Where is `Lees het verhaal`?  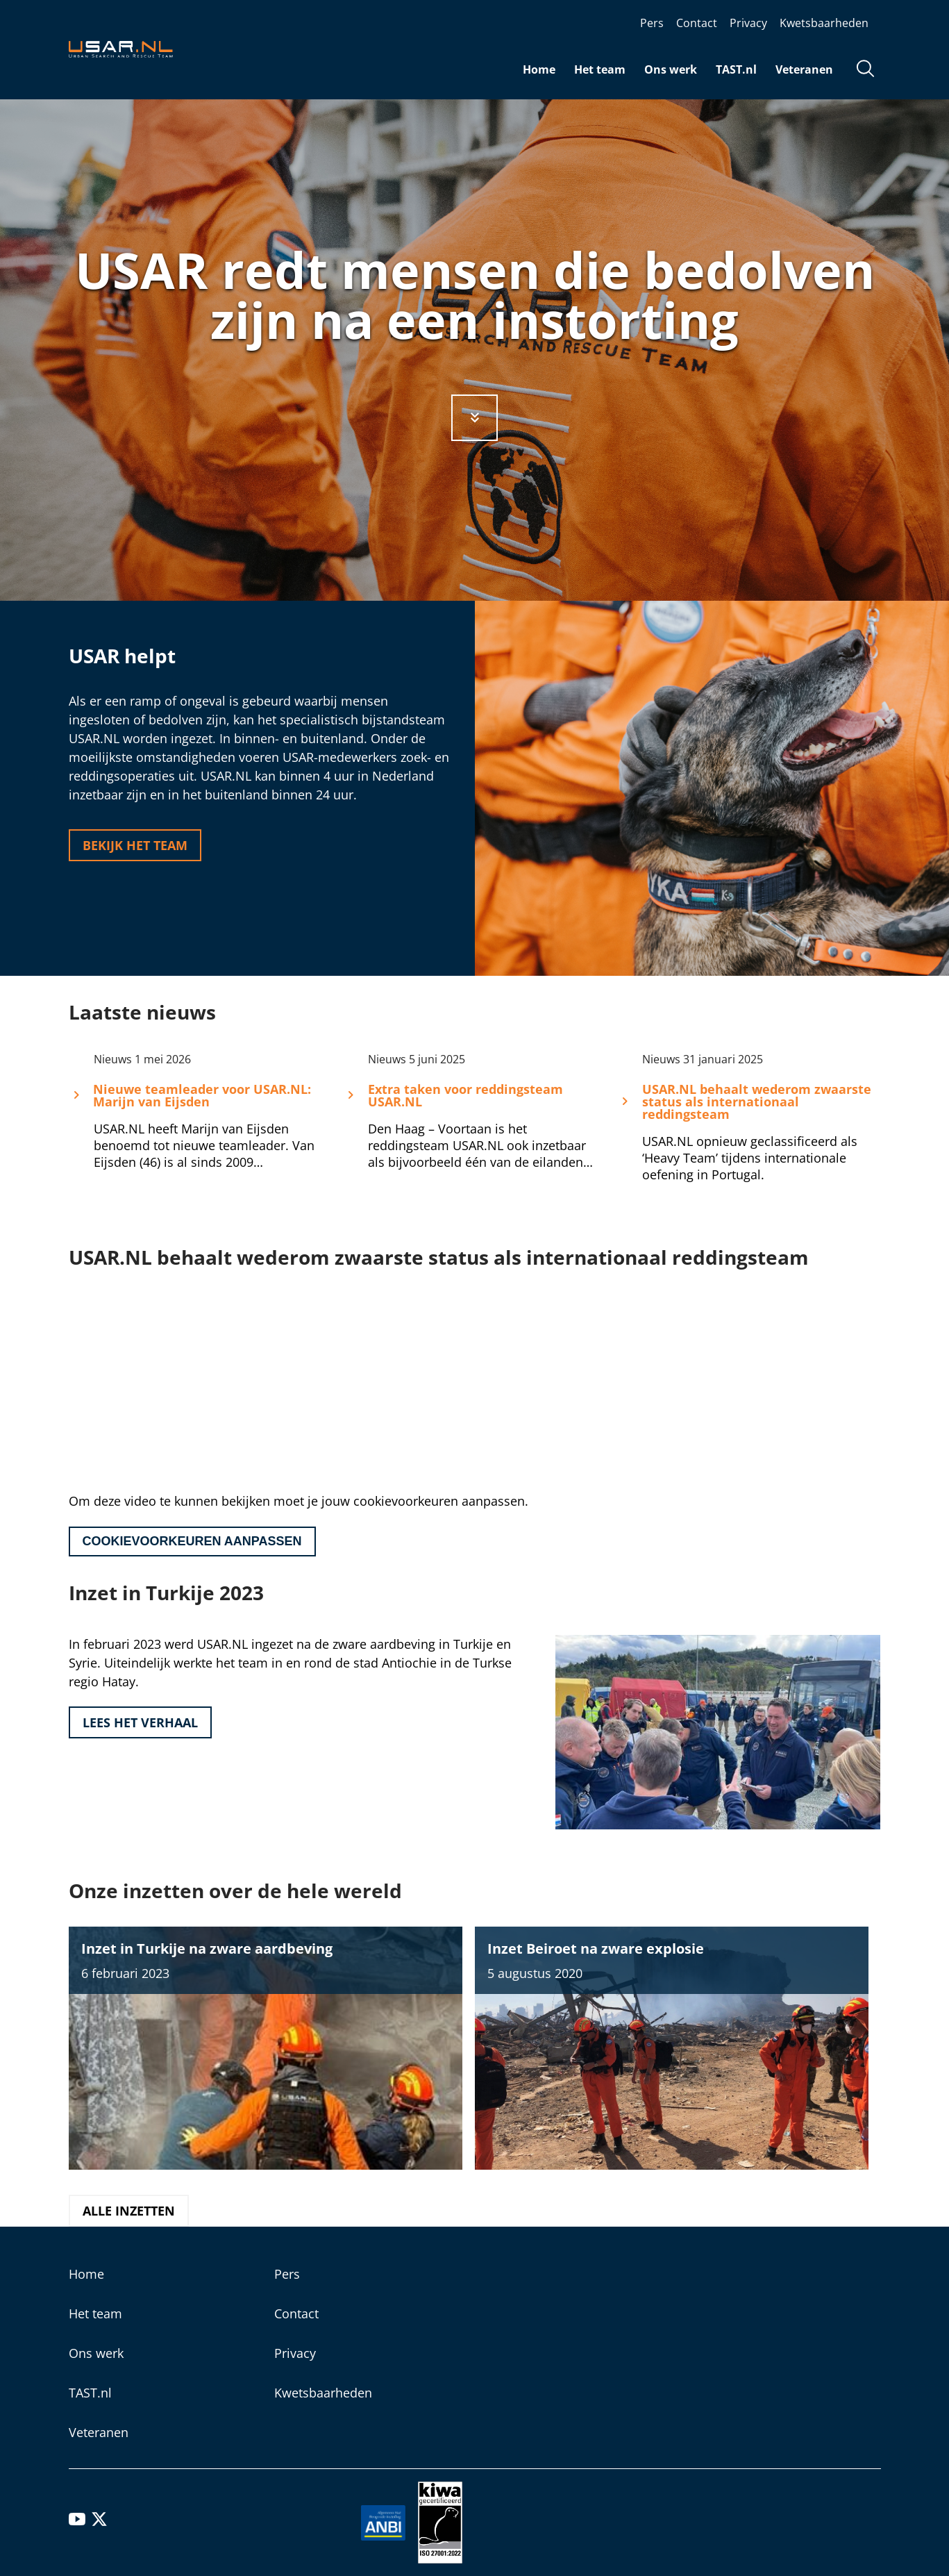
Lees het verhaal is located at coordinates (140, 1722).